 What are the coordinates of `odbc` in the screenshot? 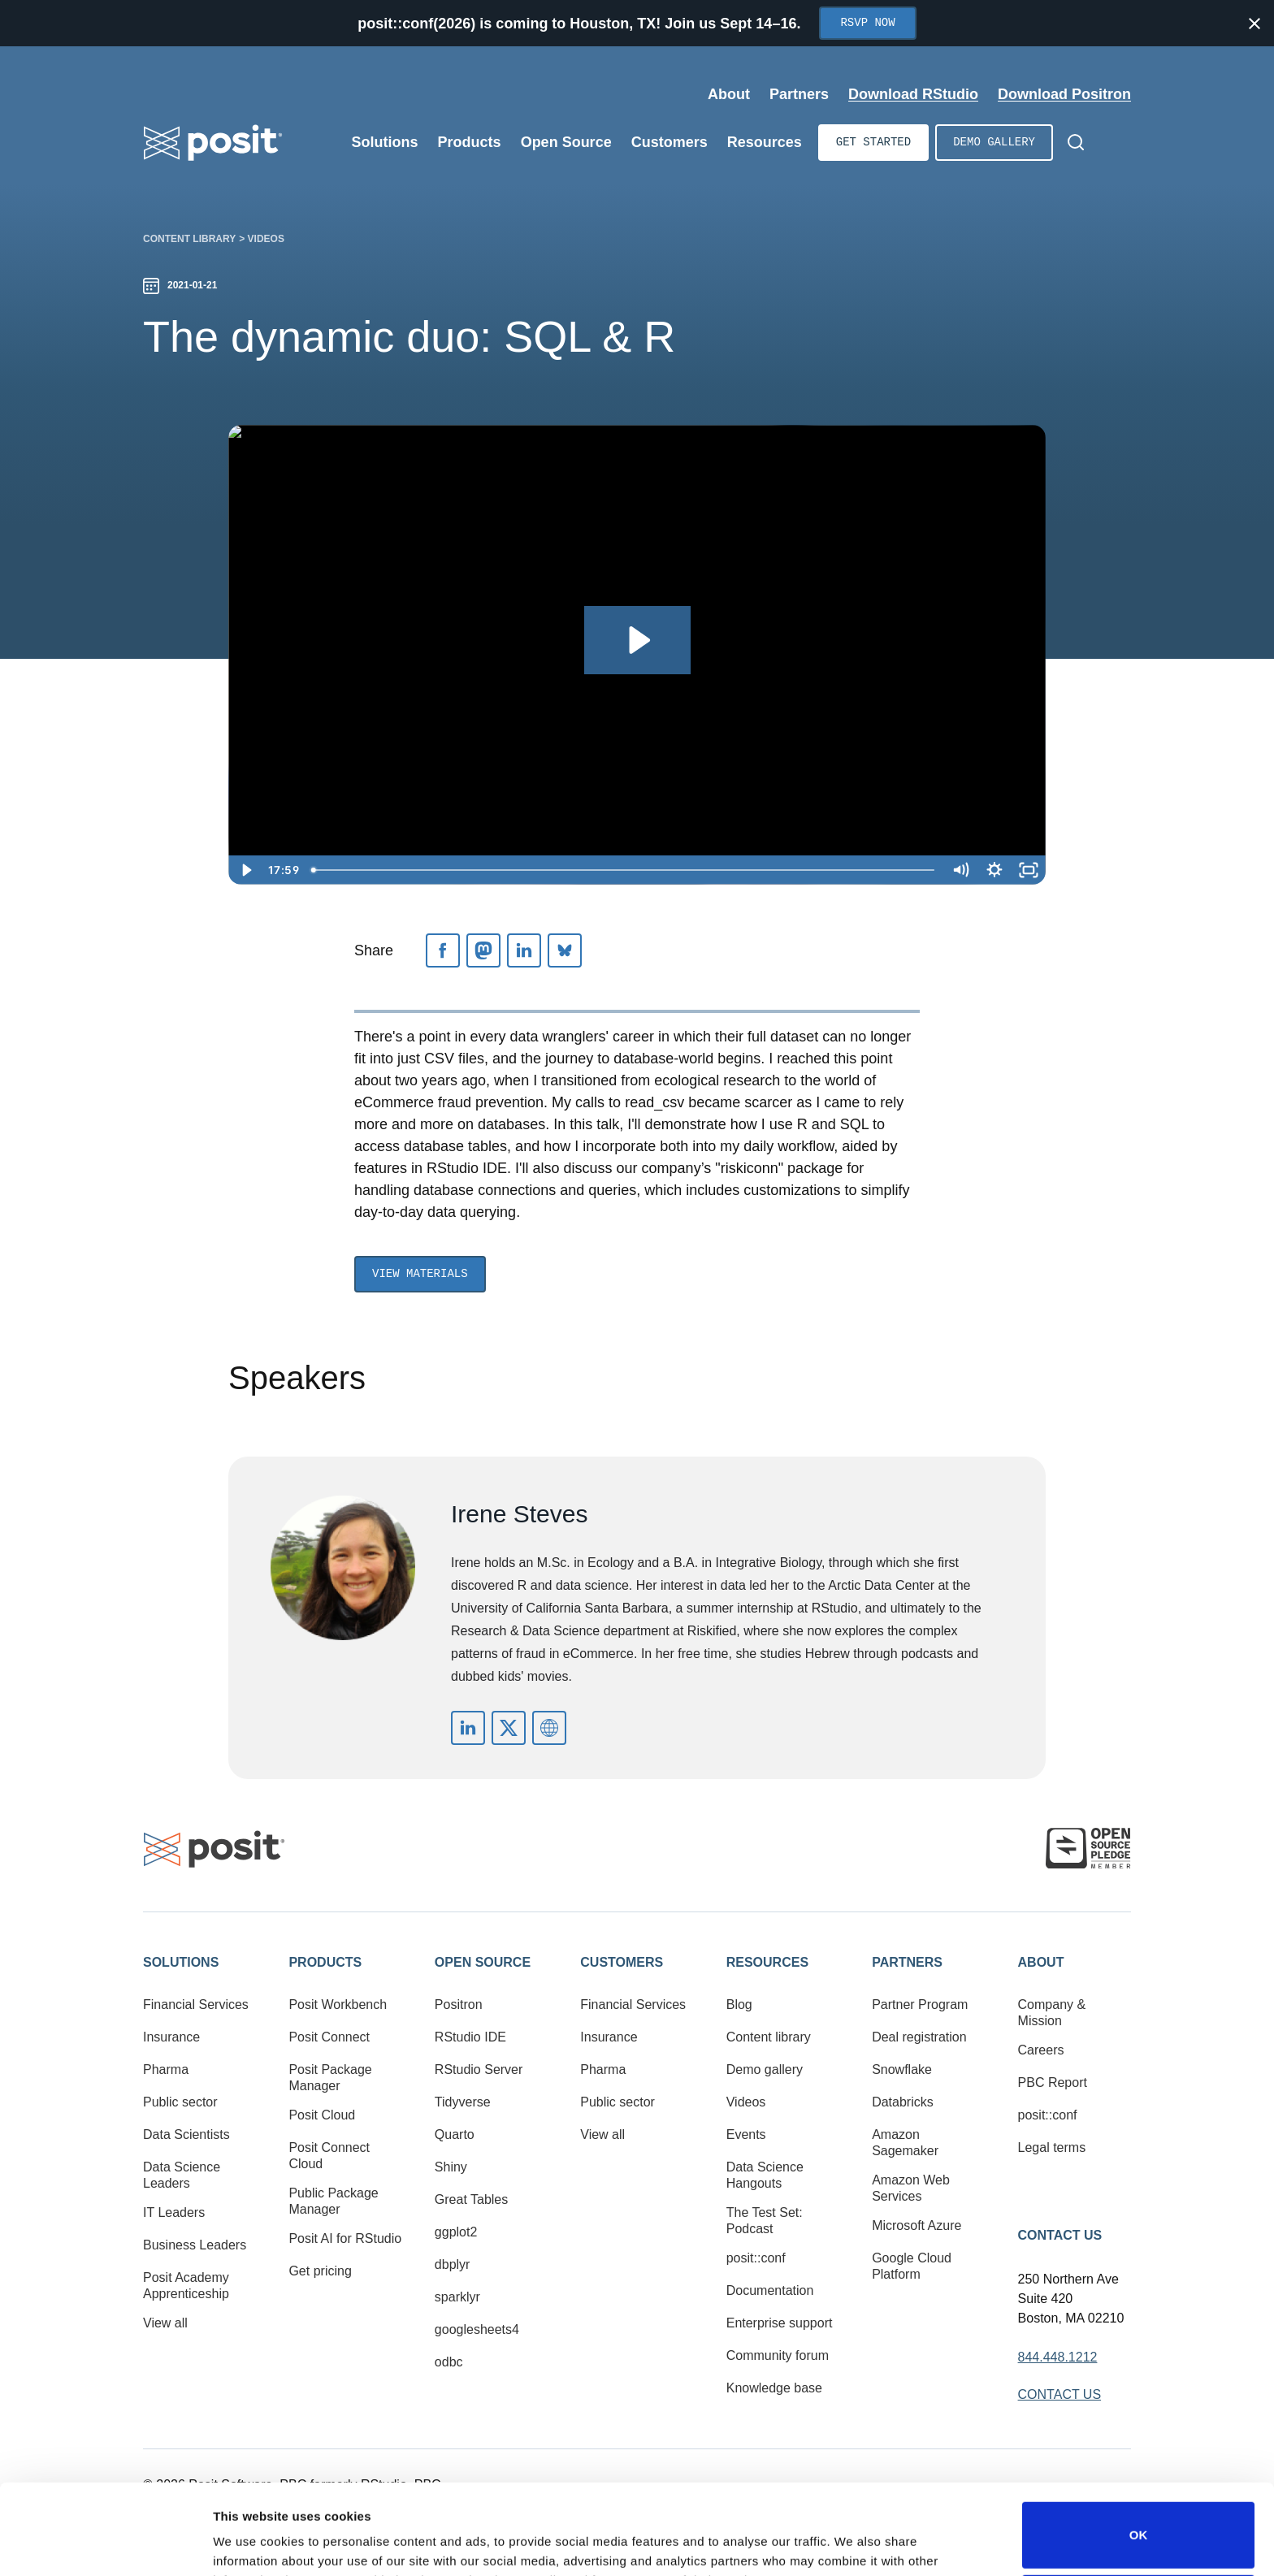 It's located at (449, 2362).